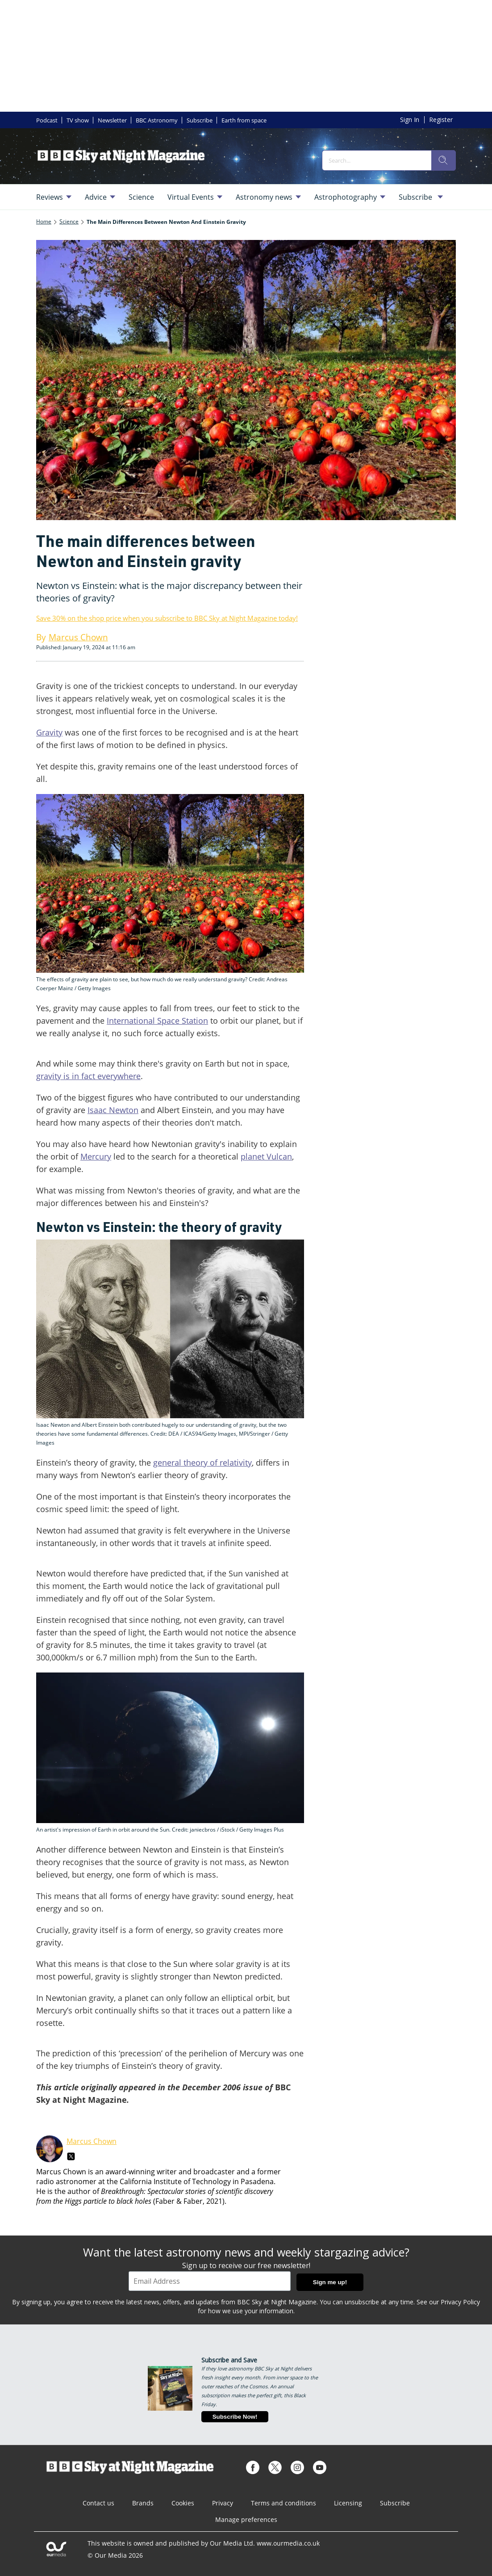  Describe the element at coordinates (92, 2141) in the screenshot. I see `Marcus Chown` at that location.